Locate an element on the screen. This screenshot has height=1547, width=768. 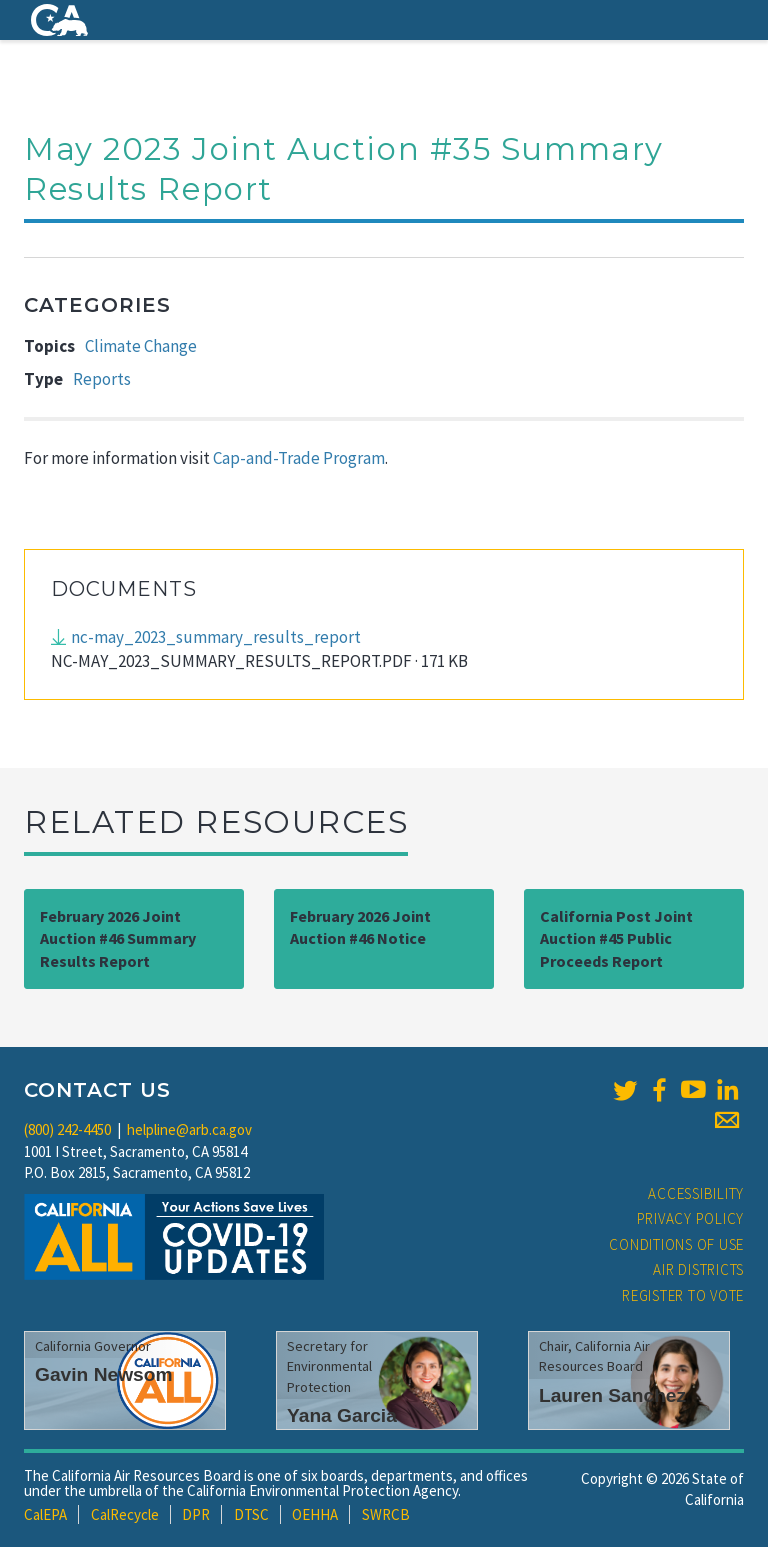
Yana Garcia is located at coordinates (342, 1415).